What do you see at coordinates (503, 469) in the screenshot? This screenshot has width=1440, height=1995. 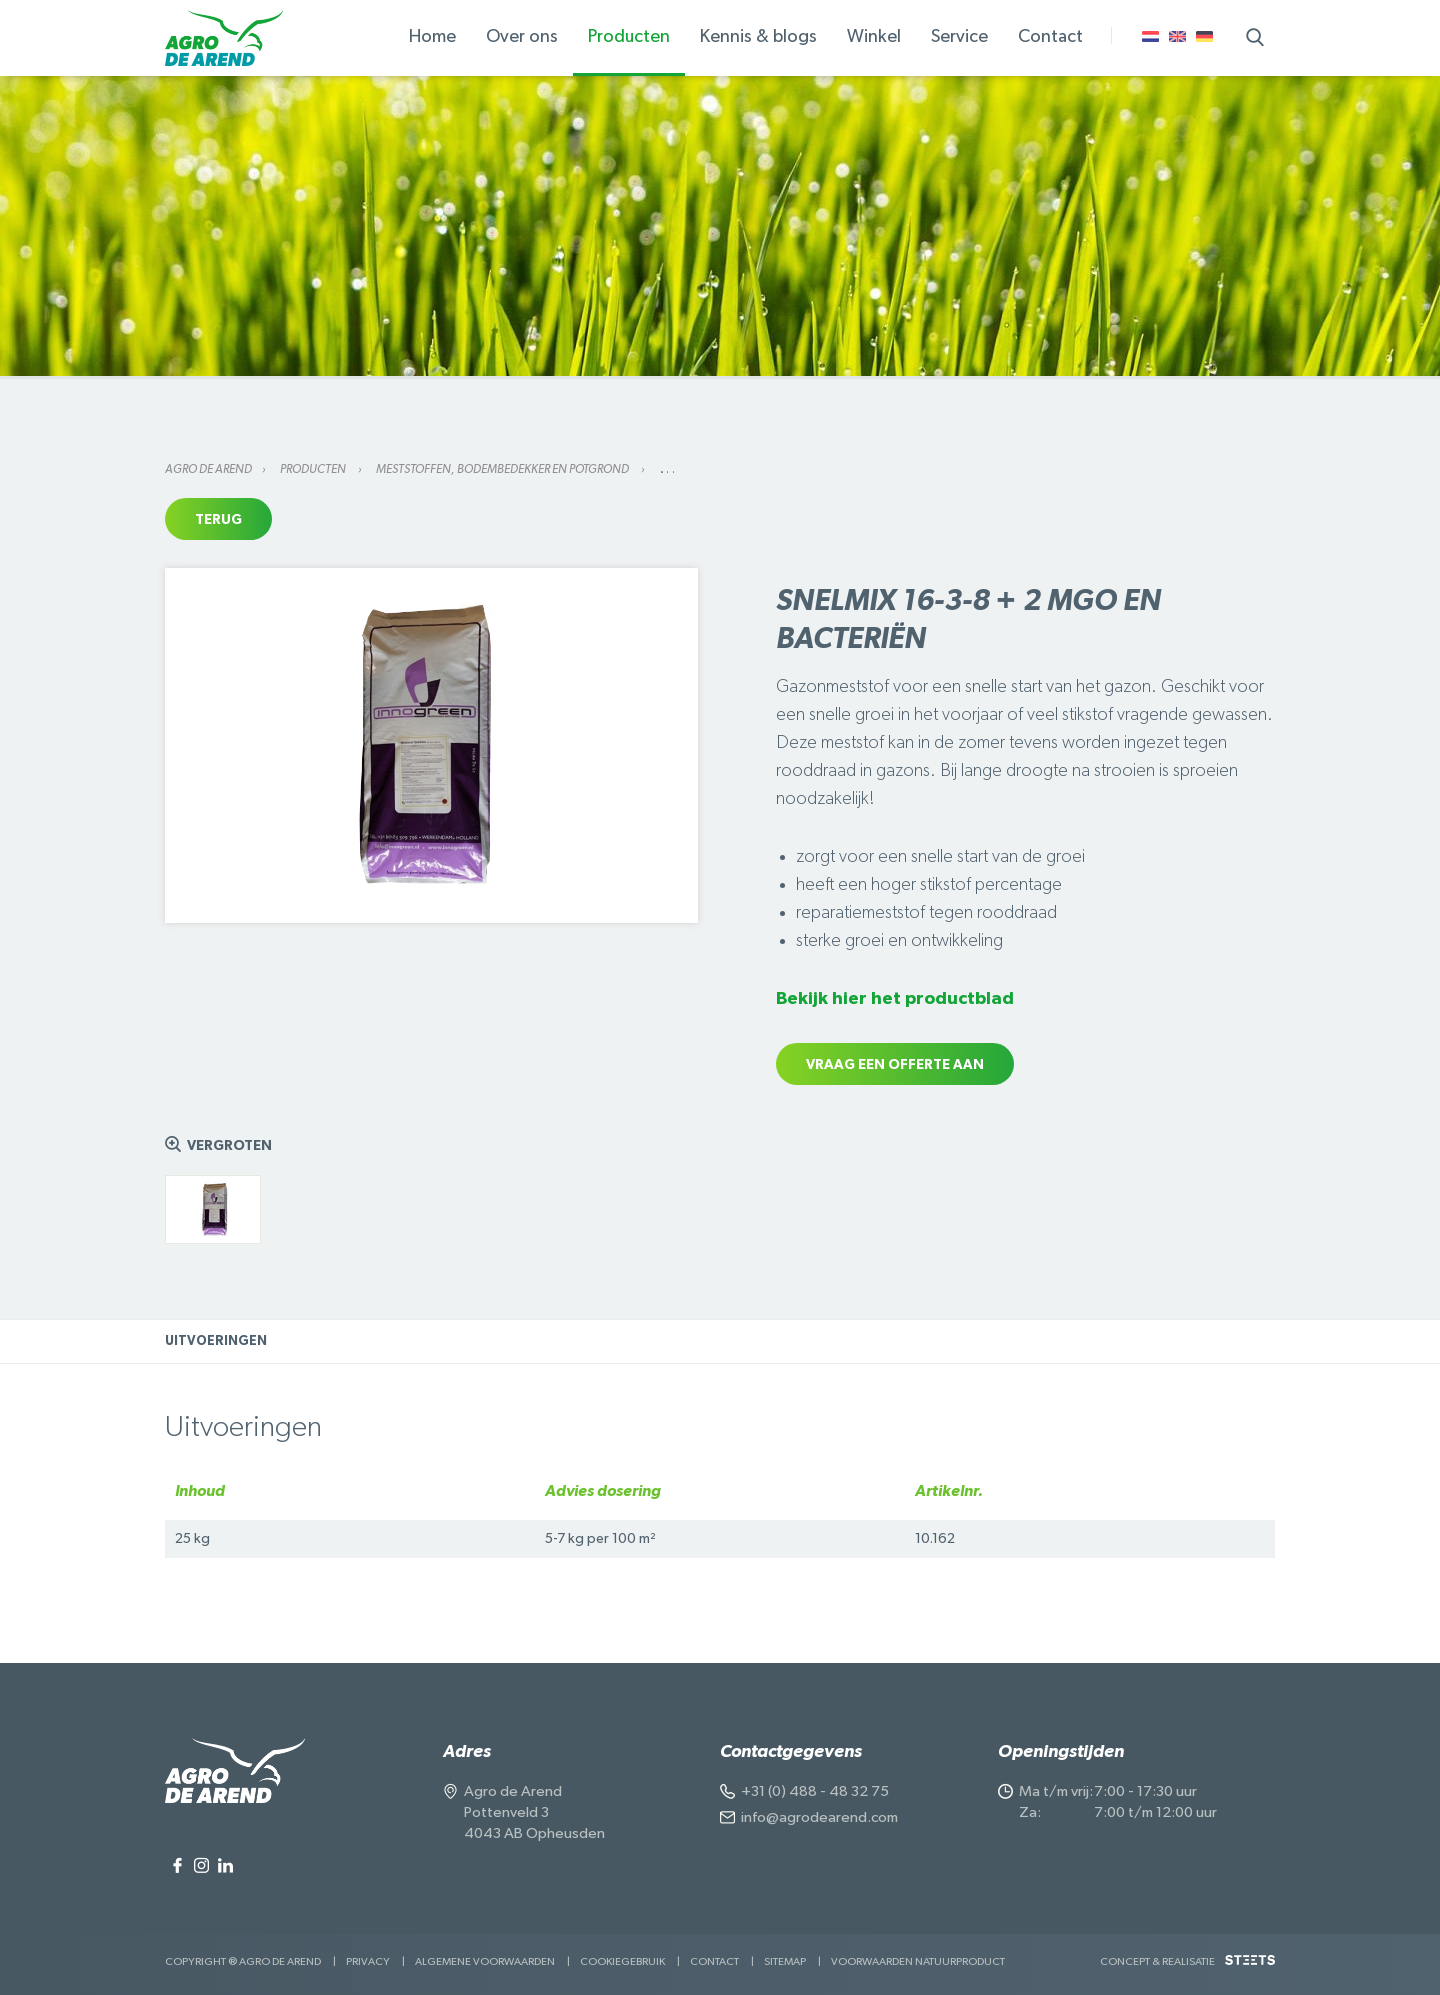 I see `Meststoffen, bodembedekker en potgrond` at bounding box center [503, 469].